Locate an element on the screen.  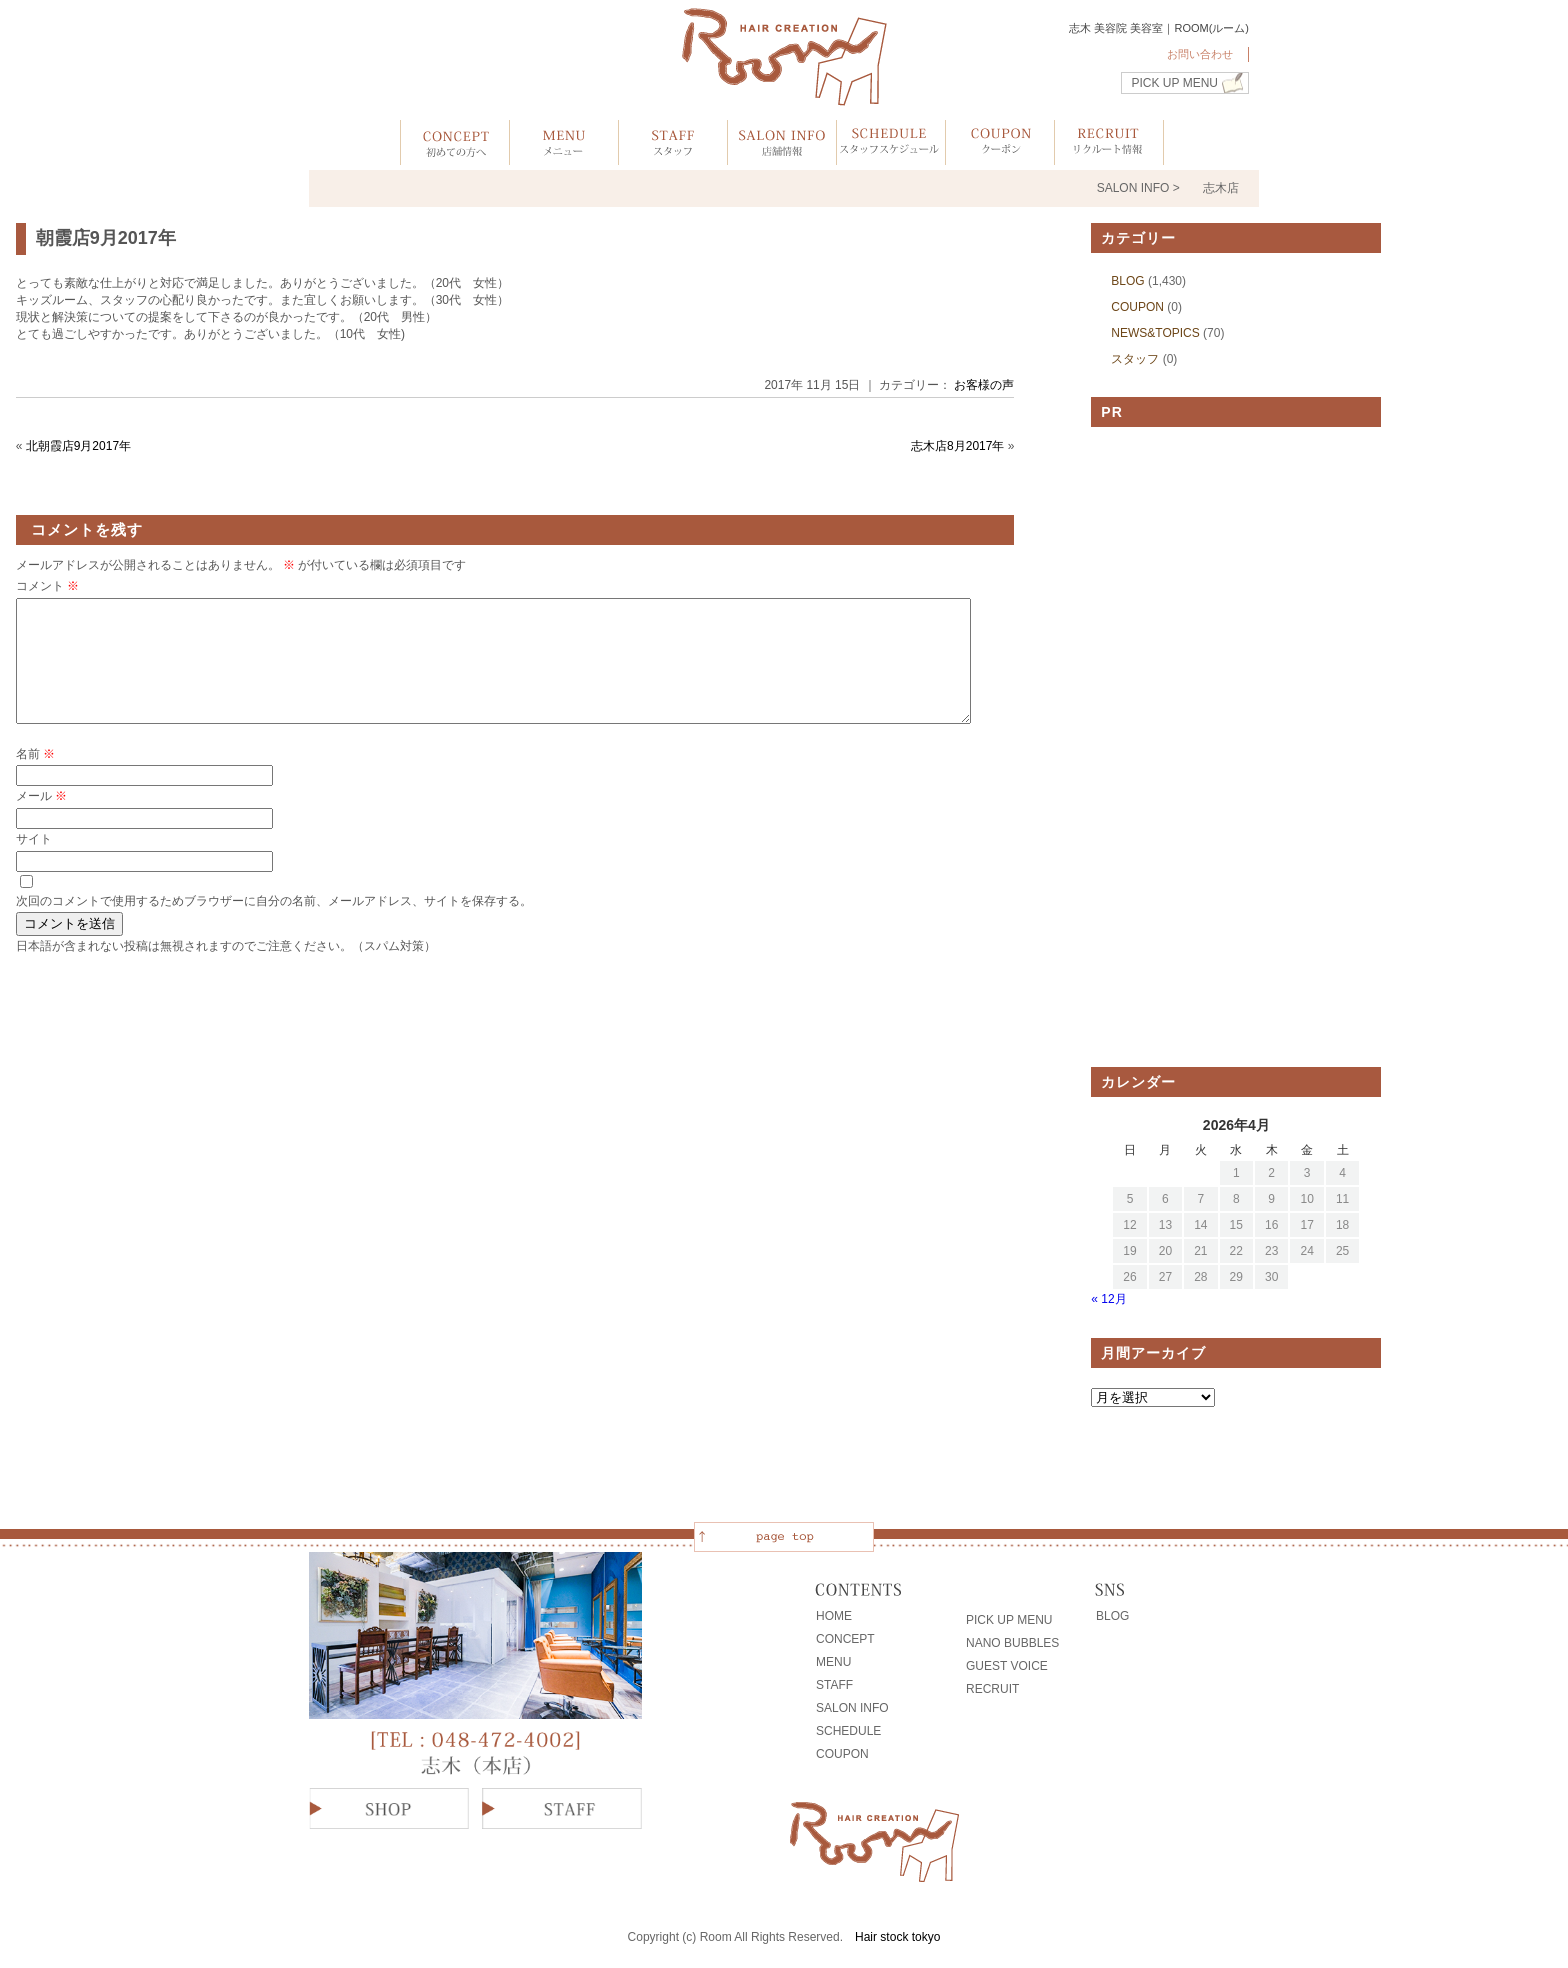
サイト is located at coordinates (34, 863).